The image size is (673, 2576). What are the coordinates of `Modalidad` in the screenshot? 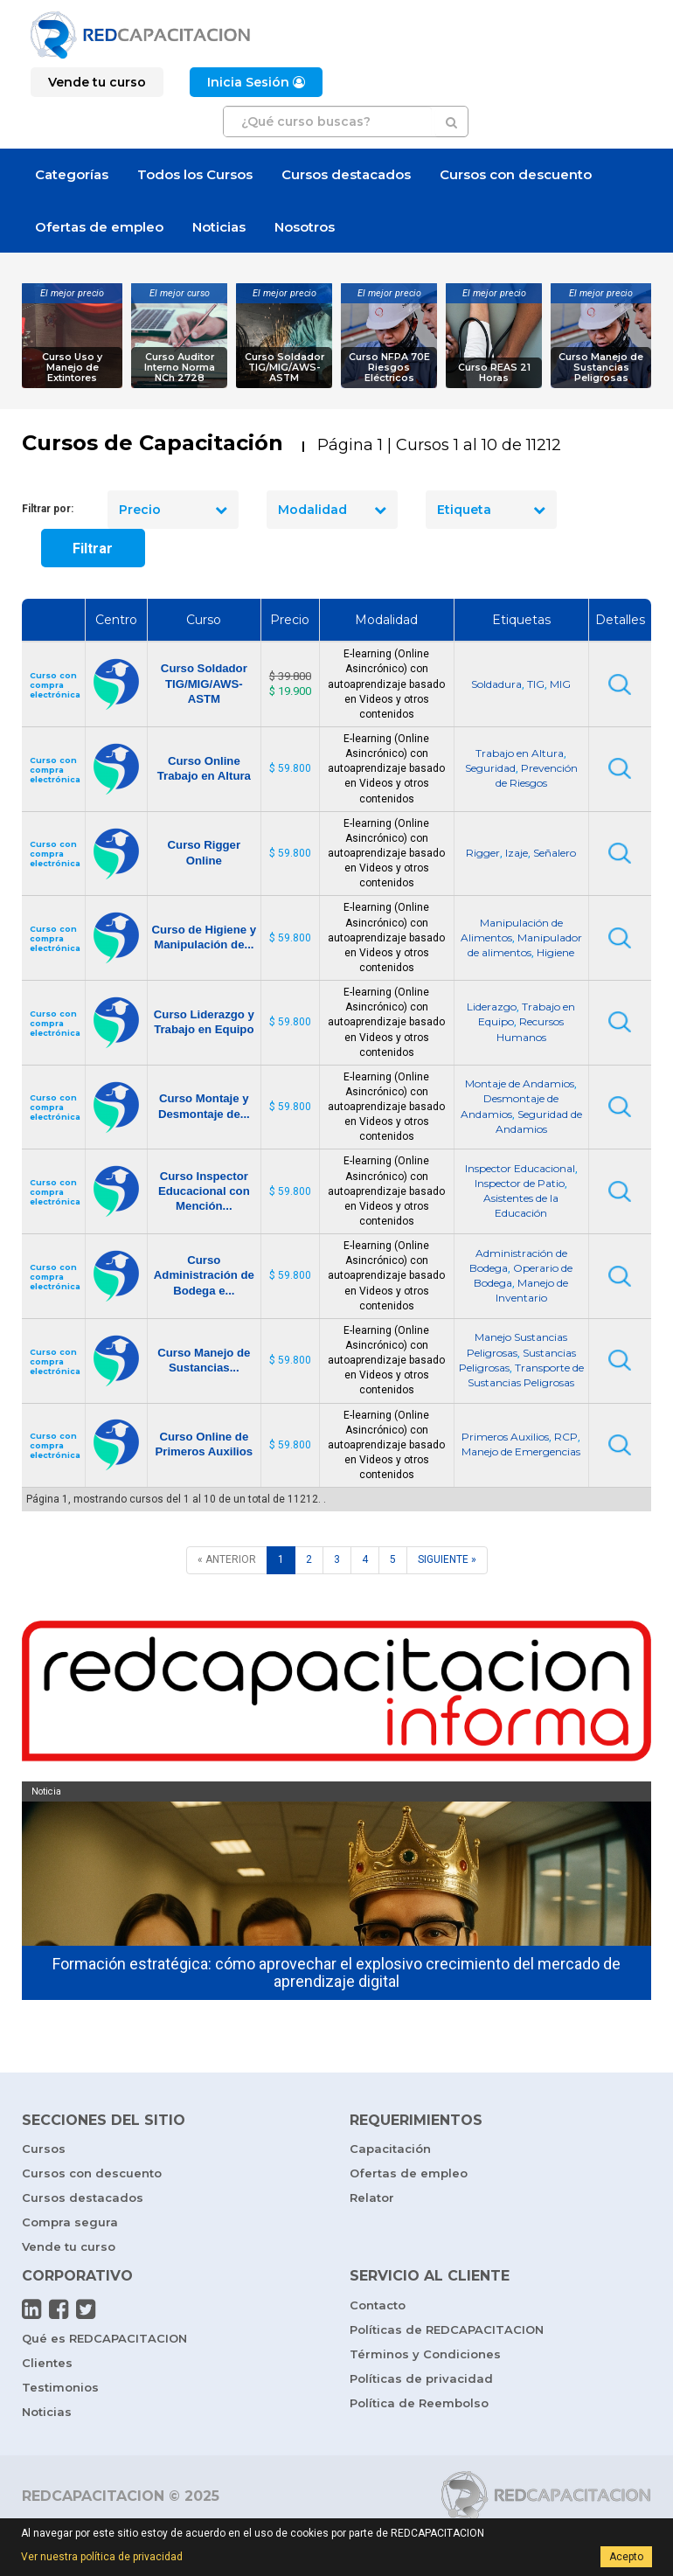 It's located at (332, 509).